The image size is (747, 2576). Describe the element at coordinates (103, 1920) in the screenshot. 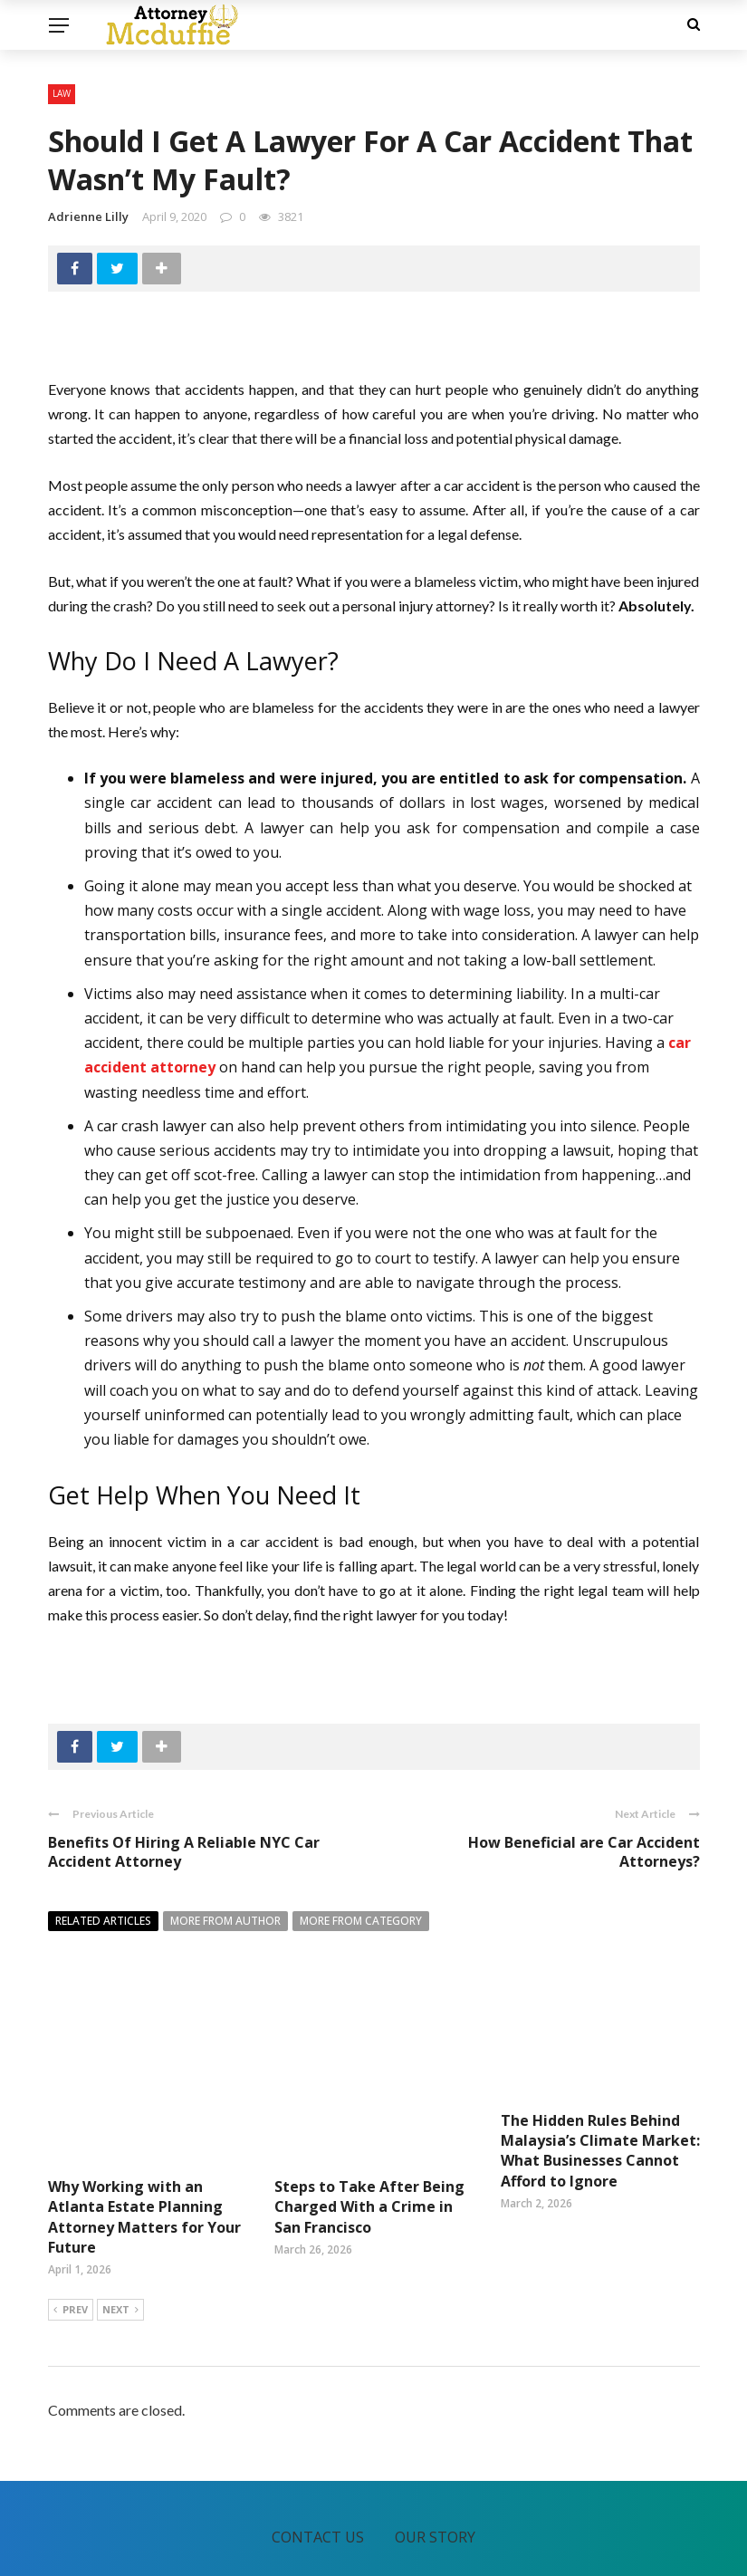

I see `Related articles` at that location.